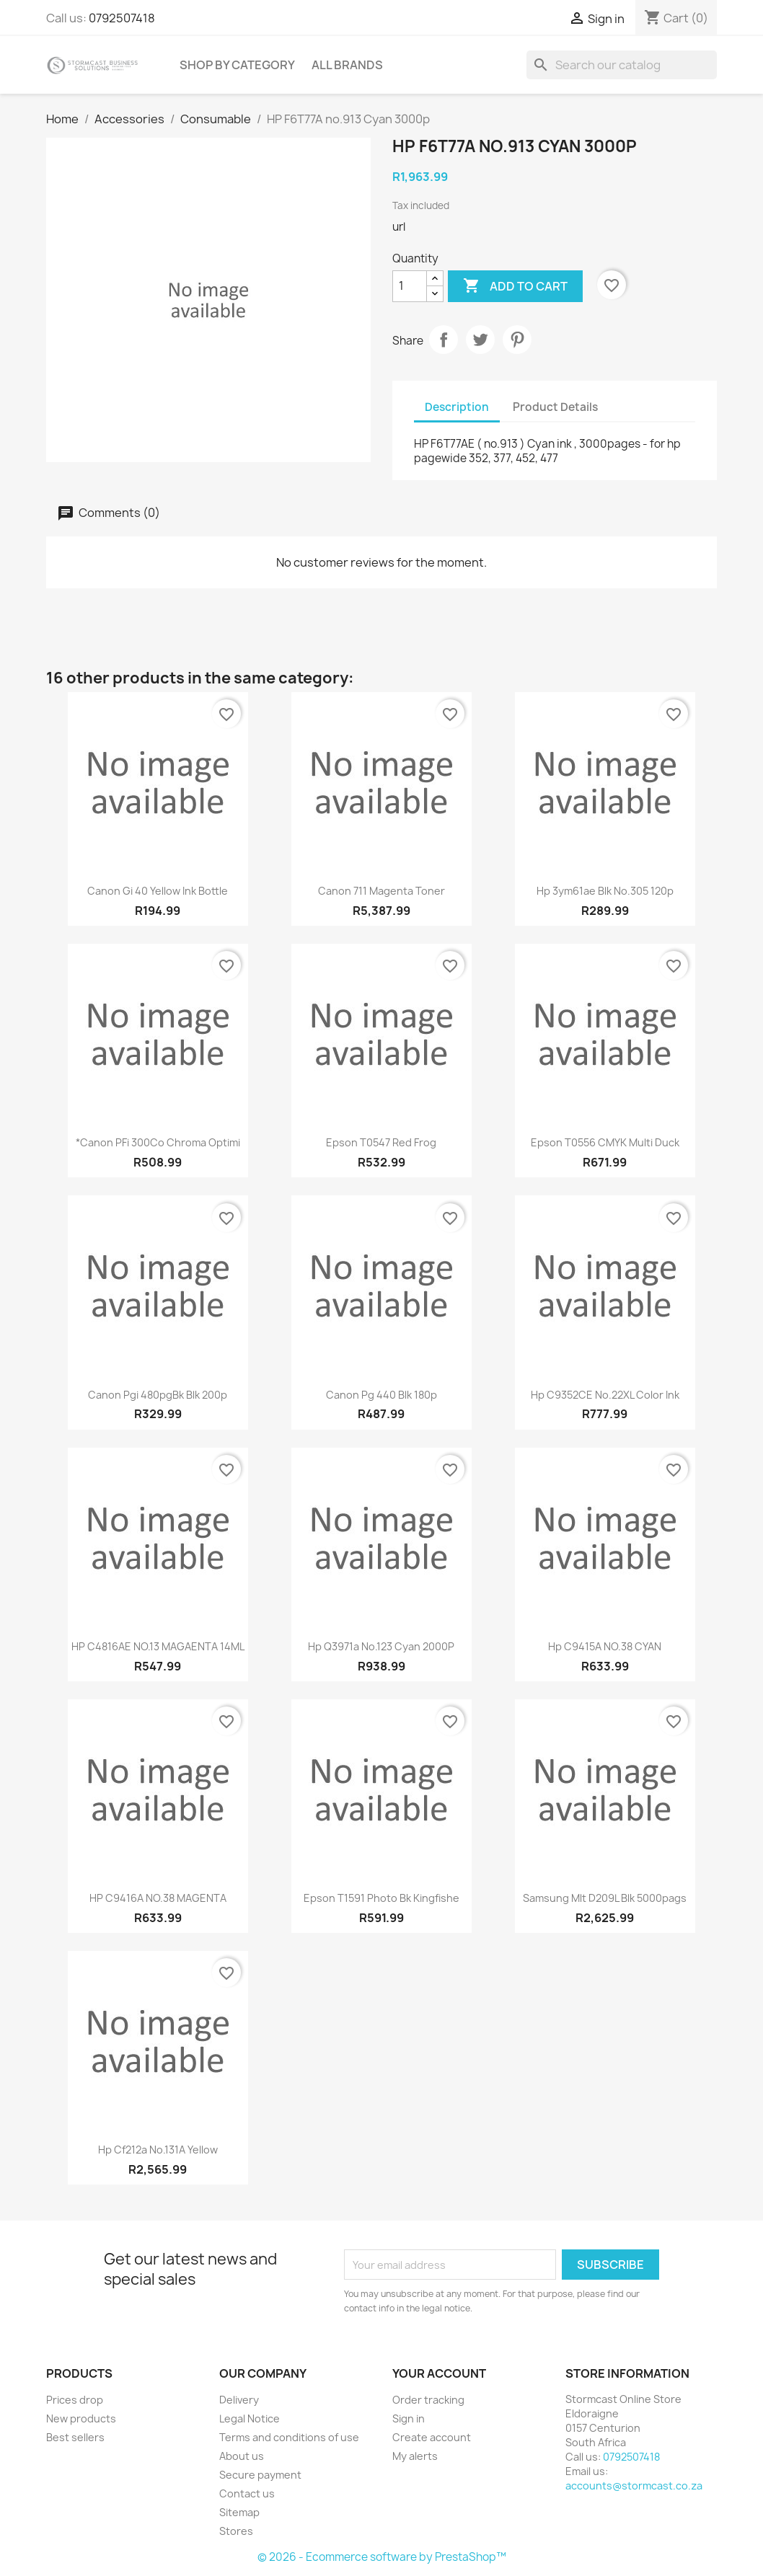 Image resolution: width=763 pixels, height=2576 pixels. Describe the element at coordinates (122, 18) in the screenshot. I see `0792507418` at that location.